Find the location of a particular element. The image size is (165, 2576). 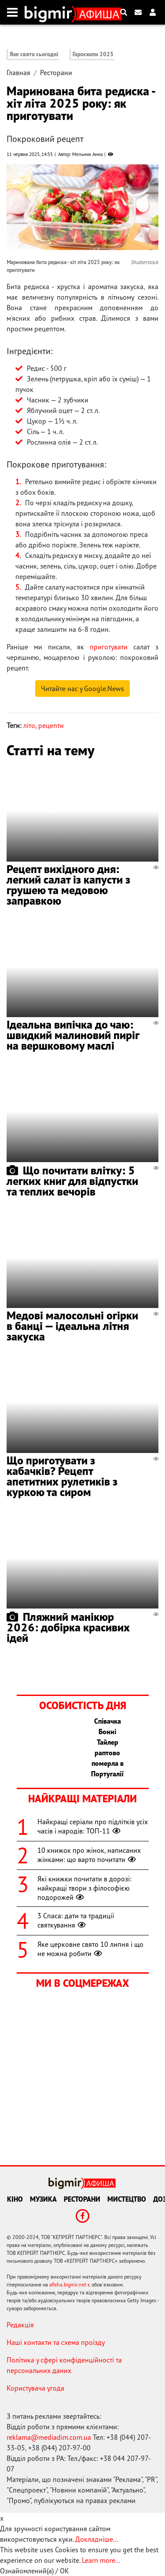

Ідеальна випічка до чаю: швидкий малиновий пиріг на вершковому маслі is located at coordinates (73, 1035).